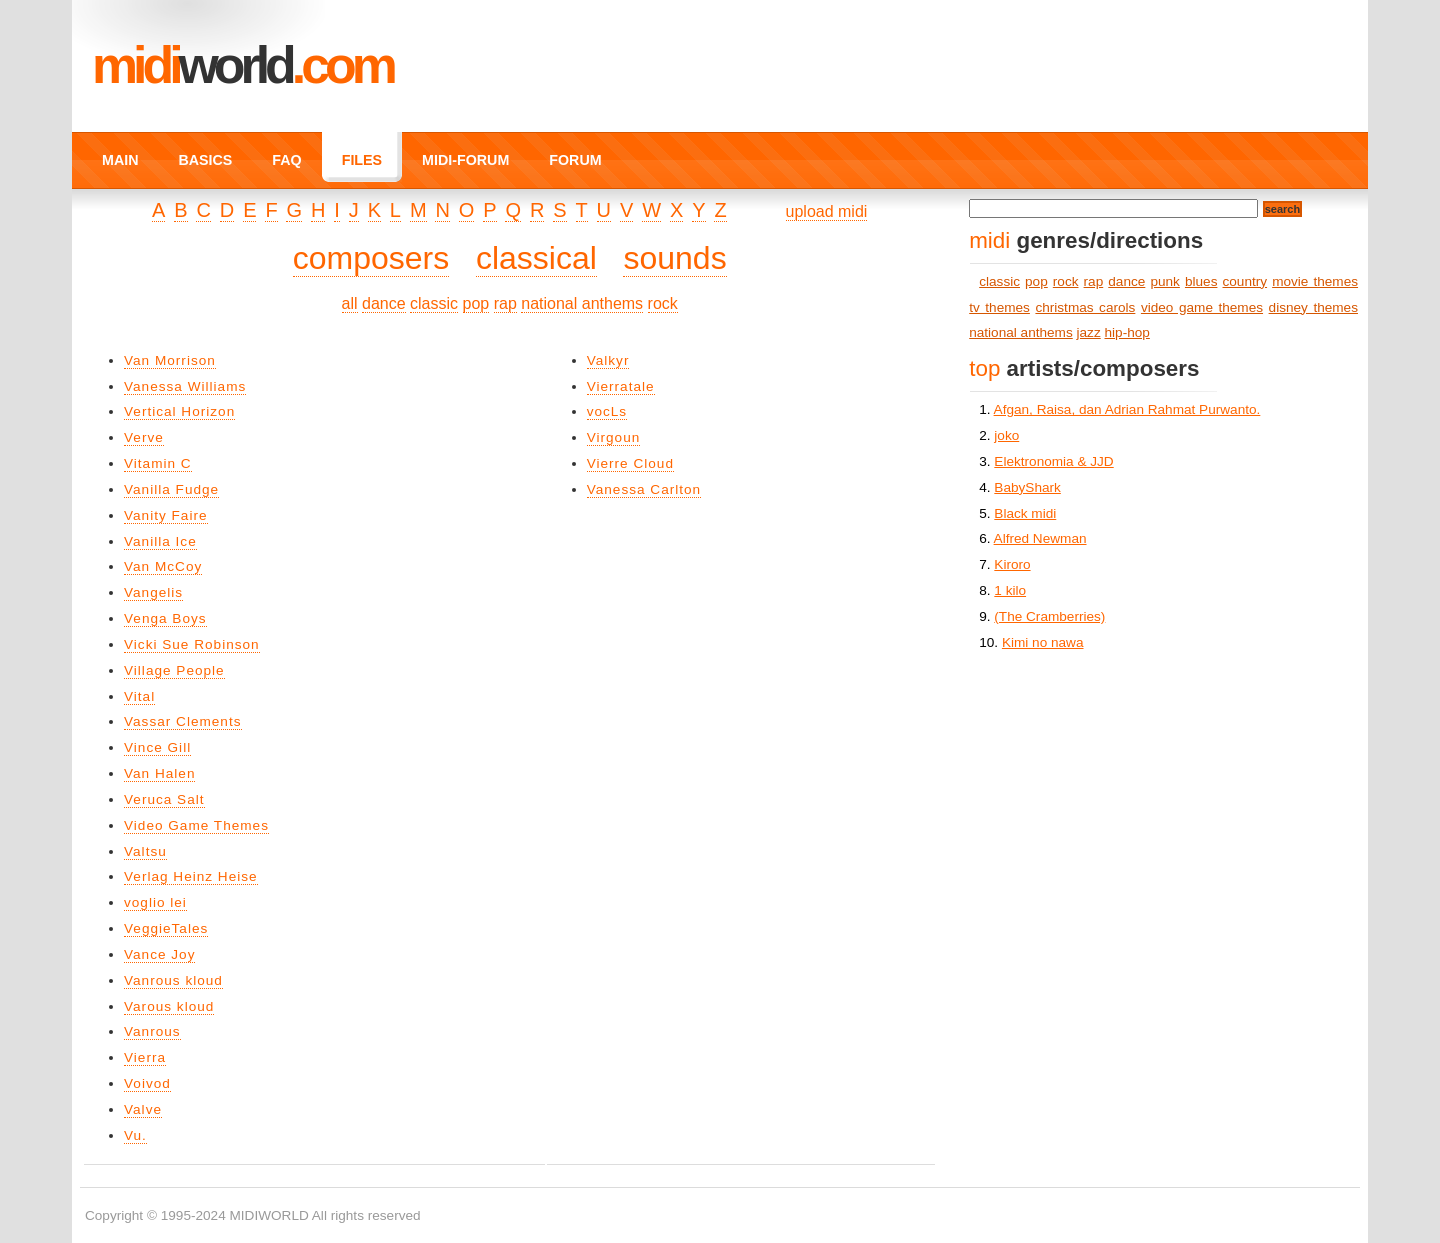 The width and height of the screenshot is (1440, 1243). I want to click on Verlag Heinz Heise, so click(191, 876).